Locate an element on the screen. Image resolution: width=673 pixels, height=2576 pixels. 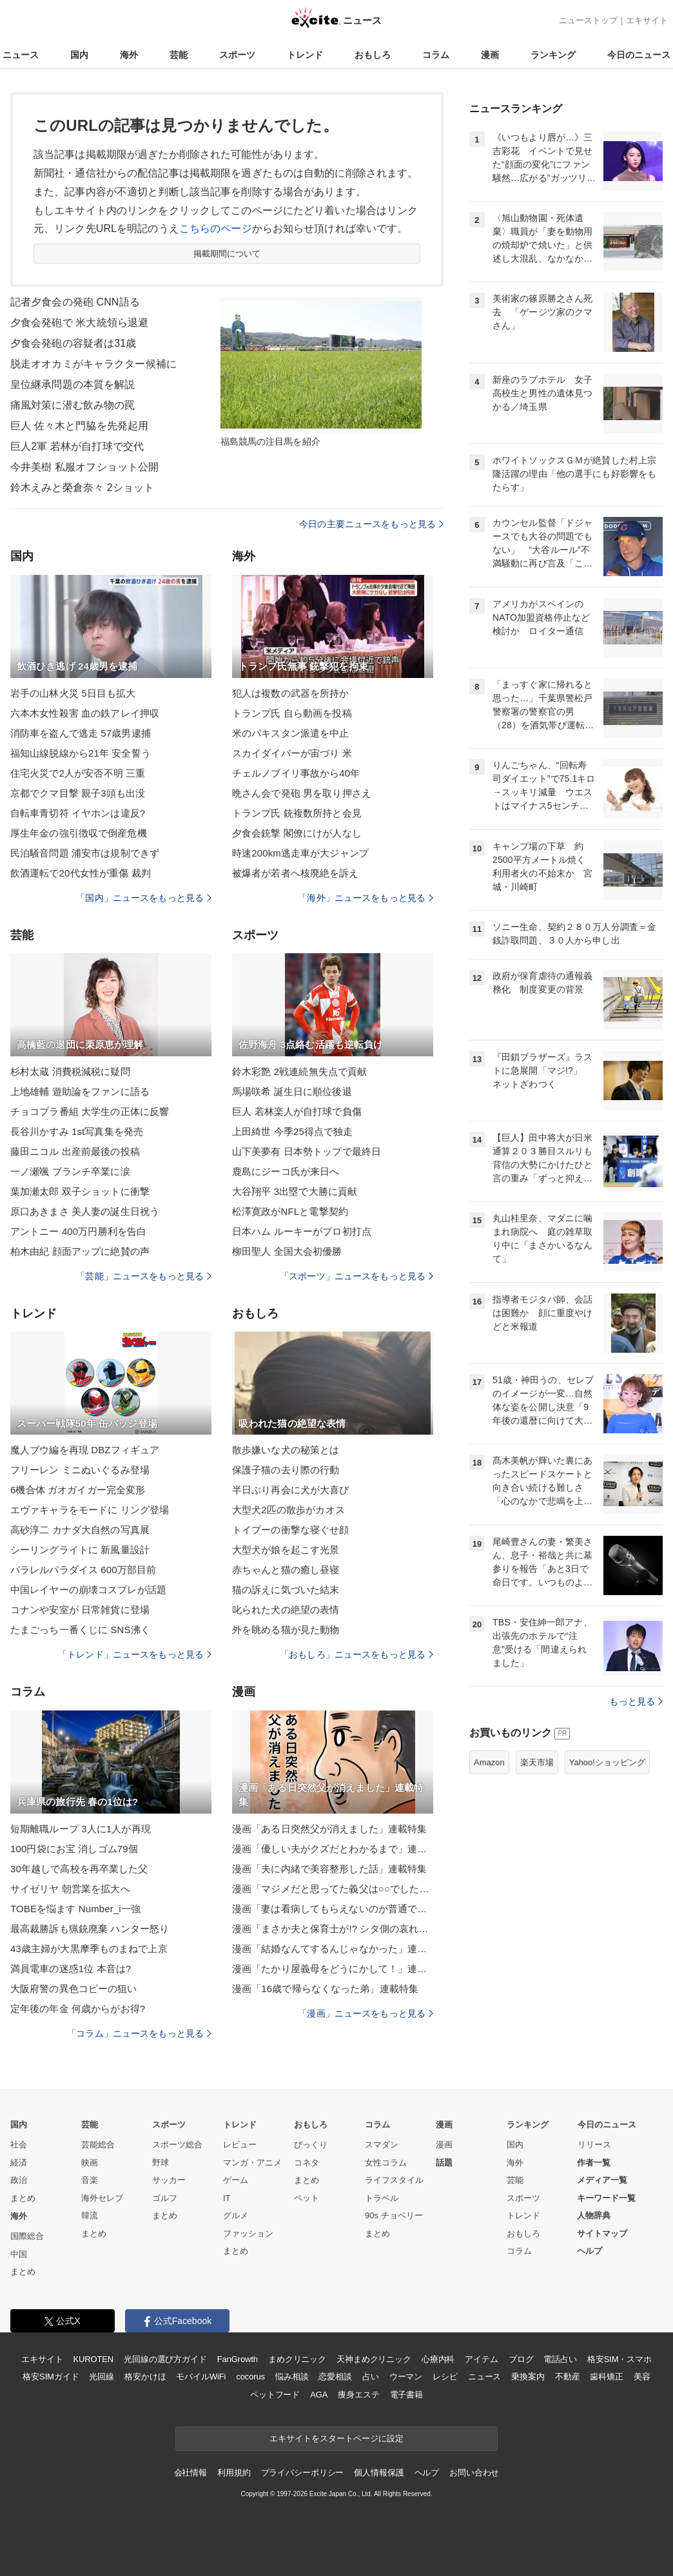
大型犬2匹の散歩がカオス is located at coordinates (288, 1509).